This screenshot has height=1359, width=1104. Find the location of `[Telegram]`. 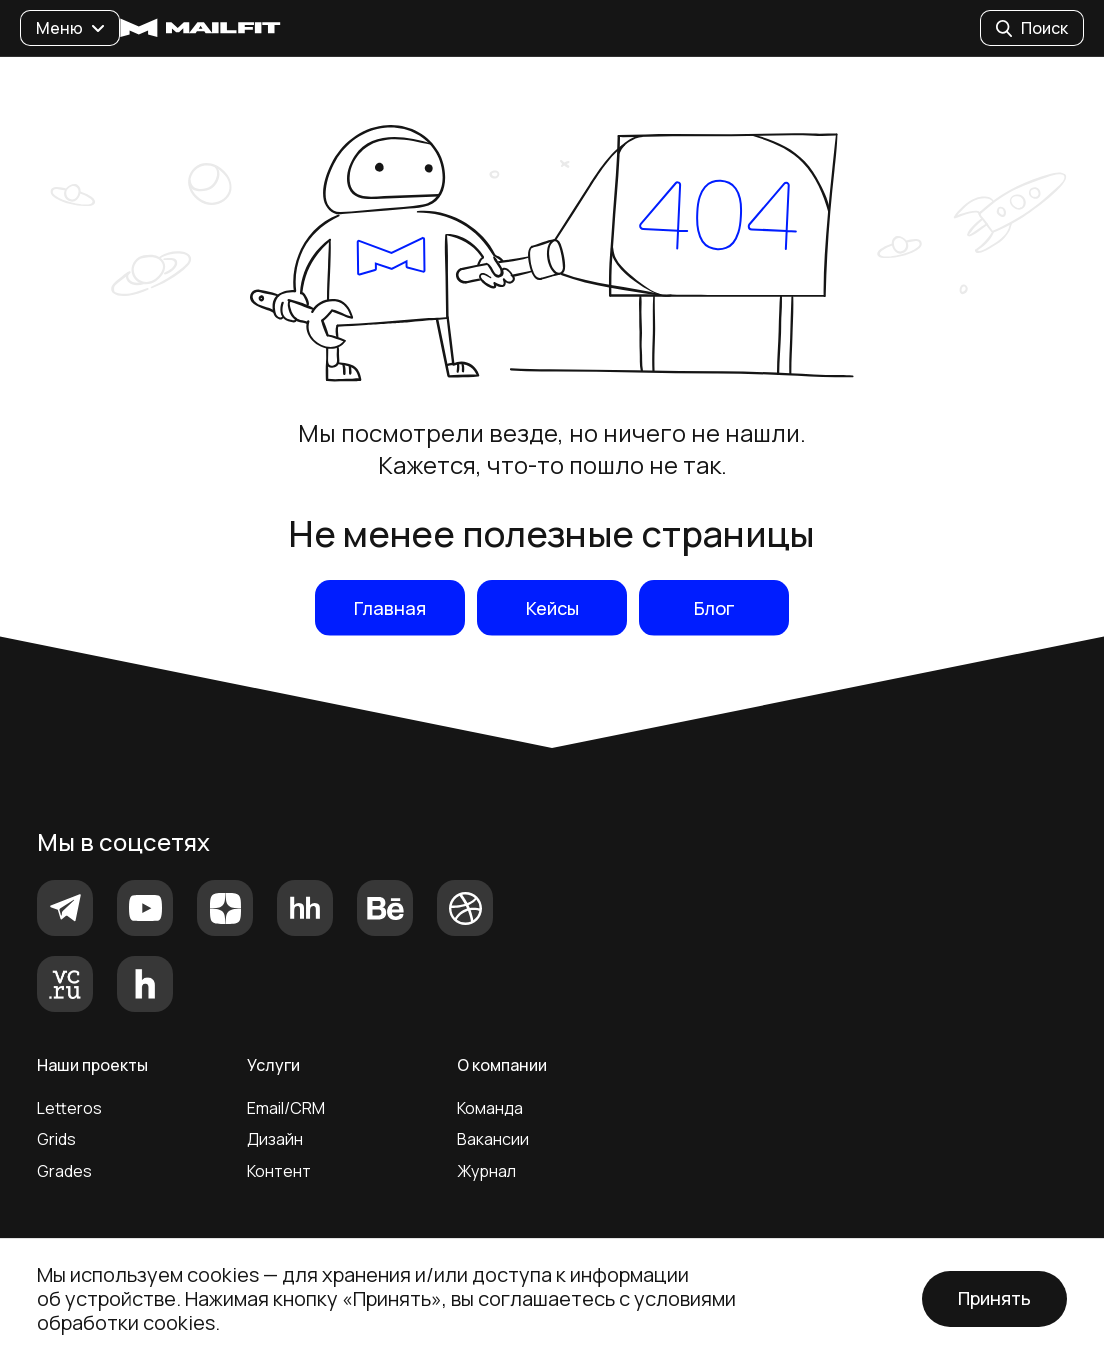

[Telegram] is located at coordinates (65, 908).